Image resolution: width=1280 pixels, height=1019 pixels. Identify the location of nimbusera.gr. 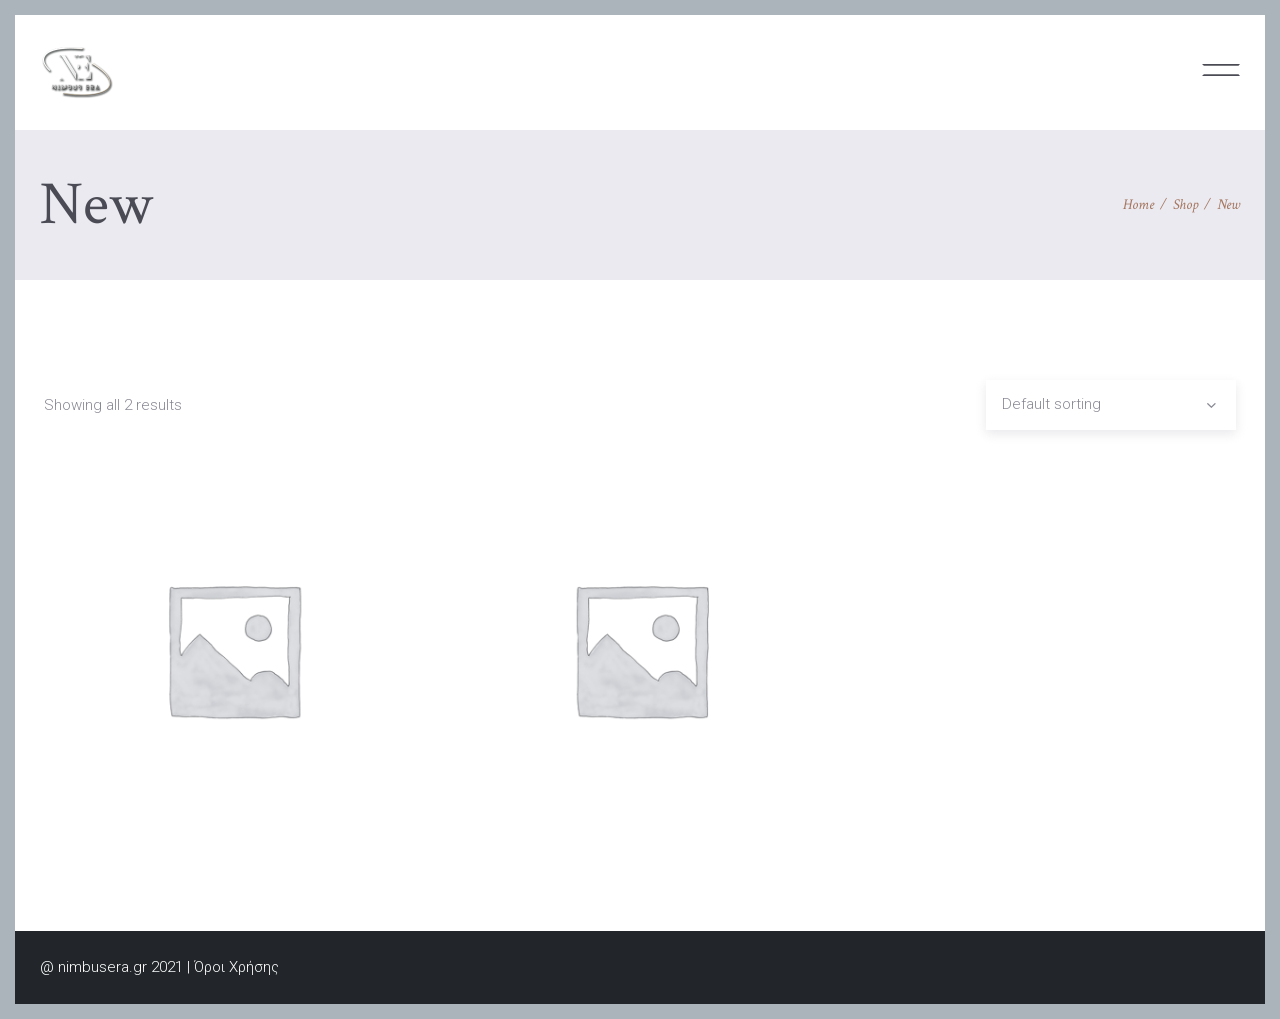
(102, 967).